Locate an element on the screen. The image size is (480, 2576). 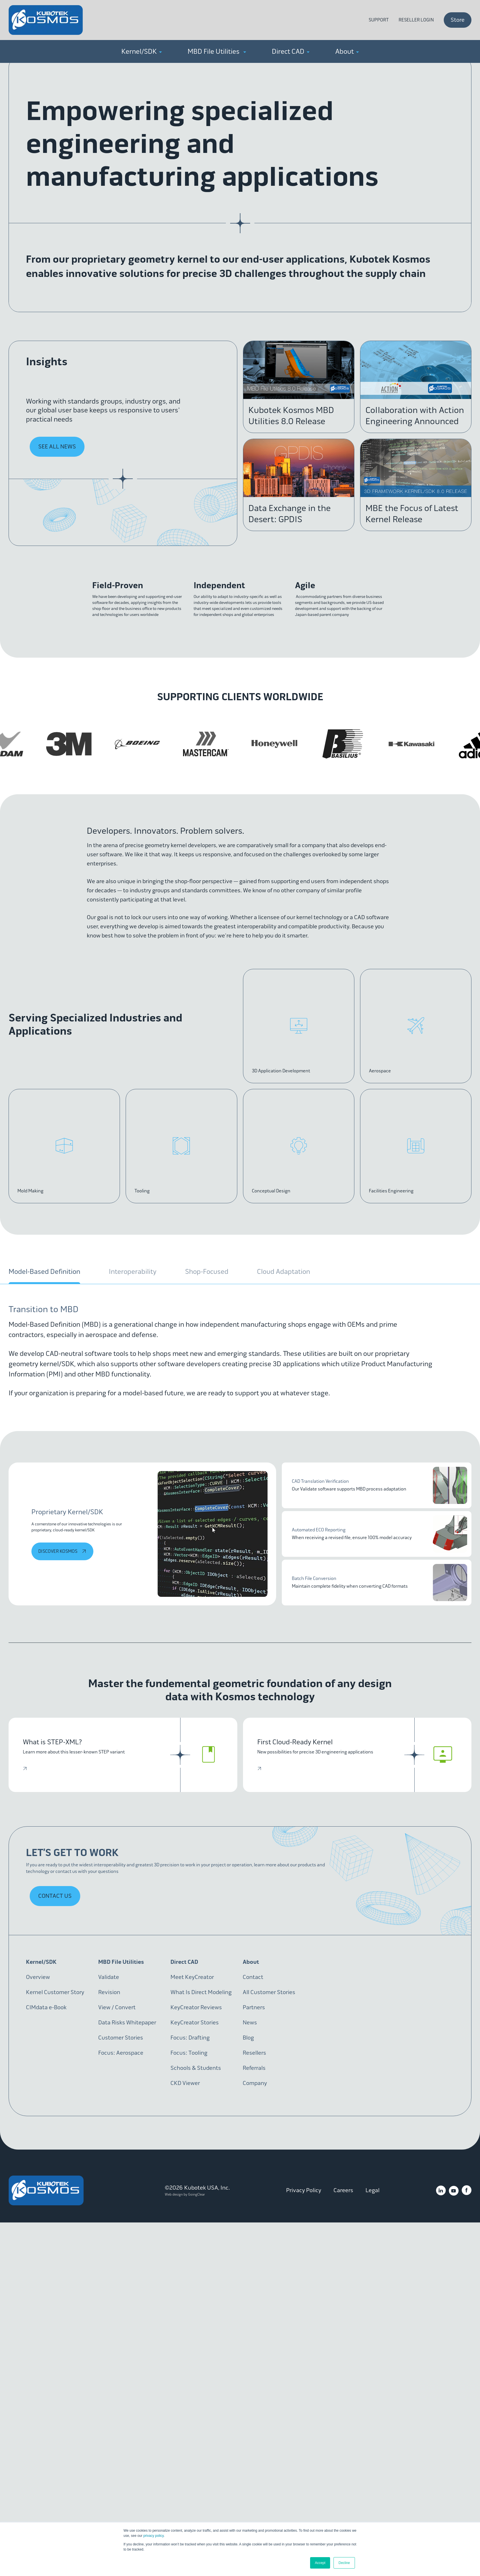
Blog is located at coordinates (248, 2037).